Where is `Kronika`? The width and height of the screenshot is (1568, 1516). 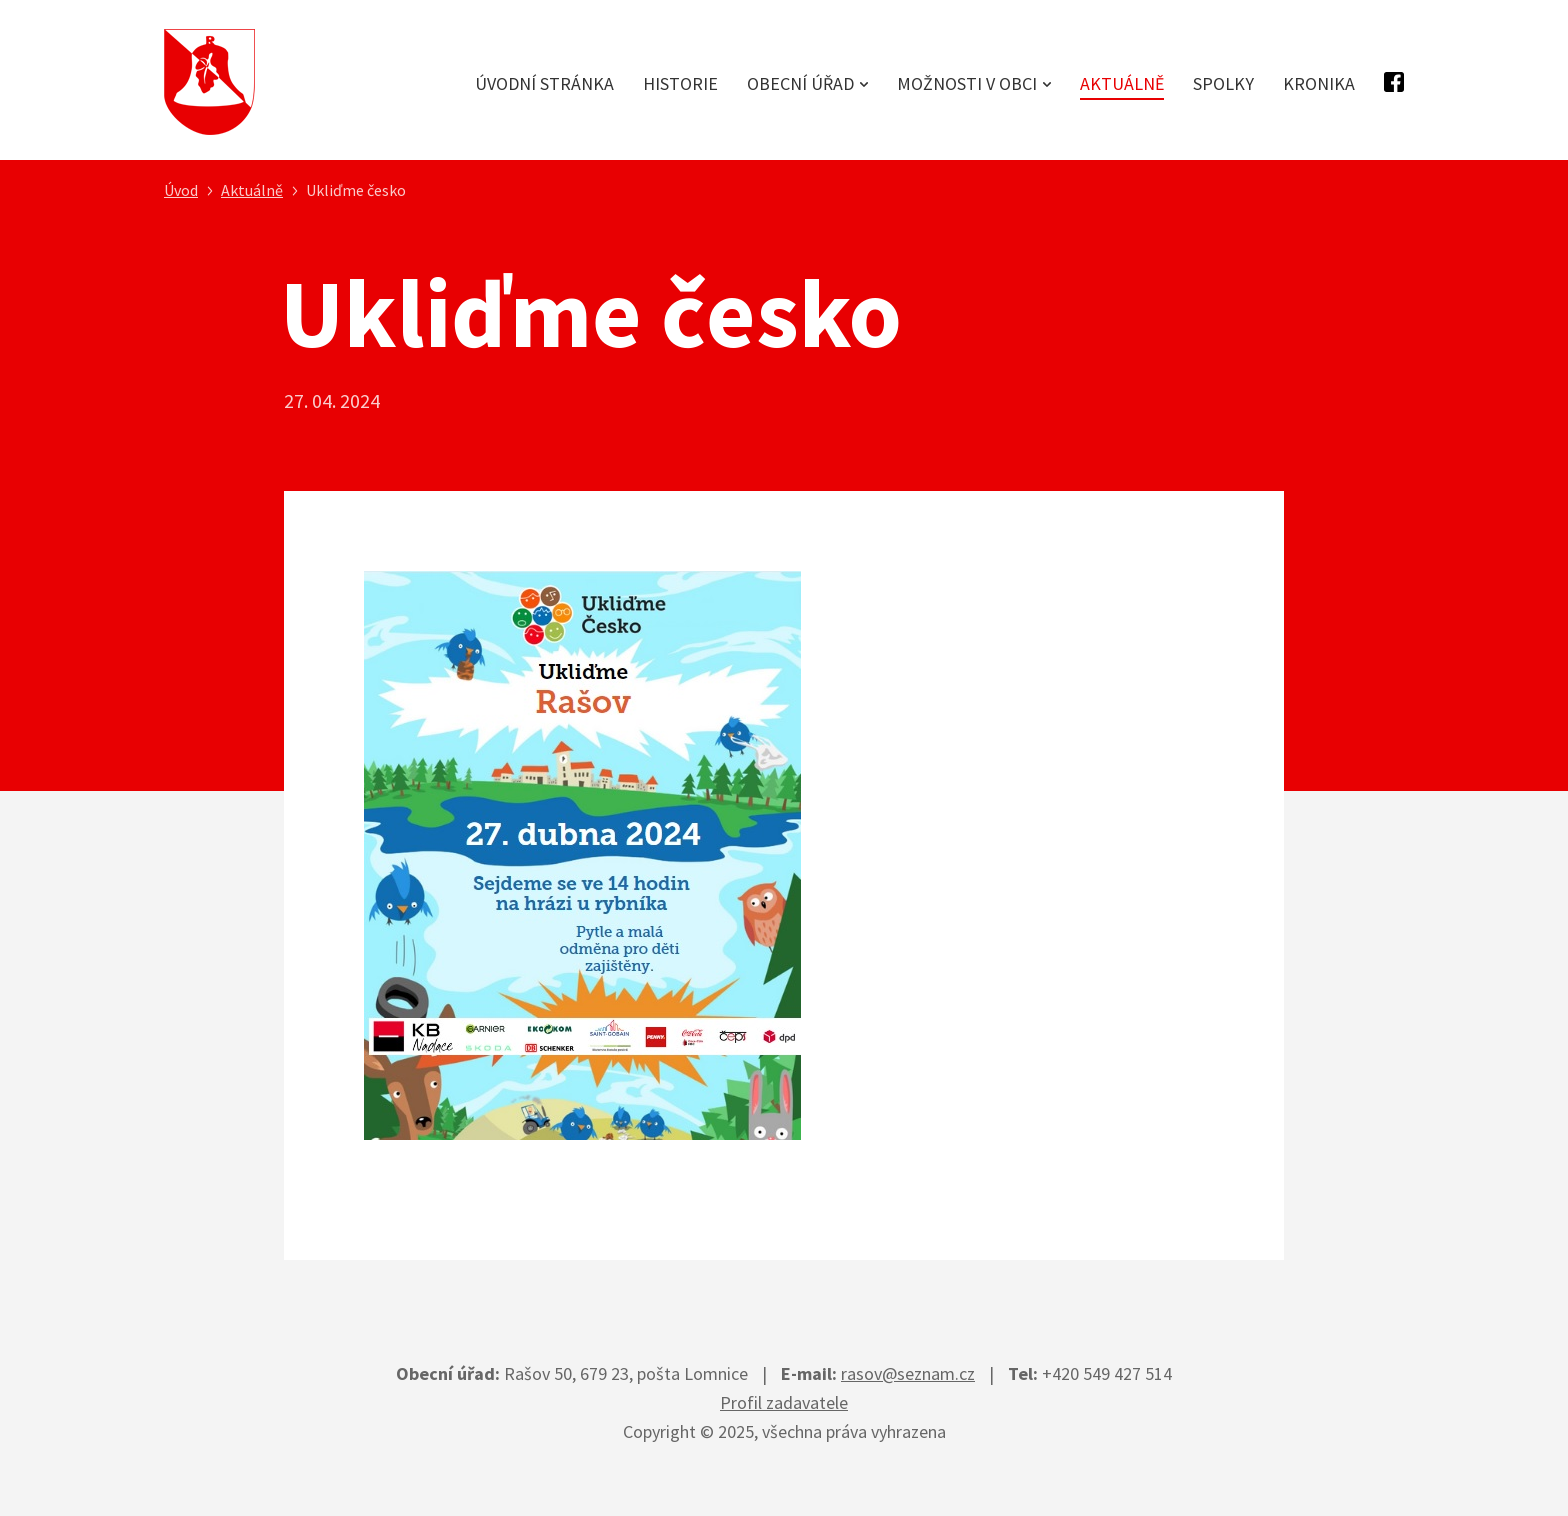 Kronika is located at coordinates (1319, 83).